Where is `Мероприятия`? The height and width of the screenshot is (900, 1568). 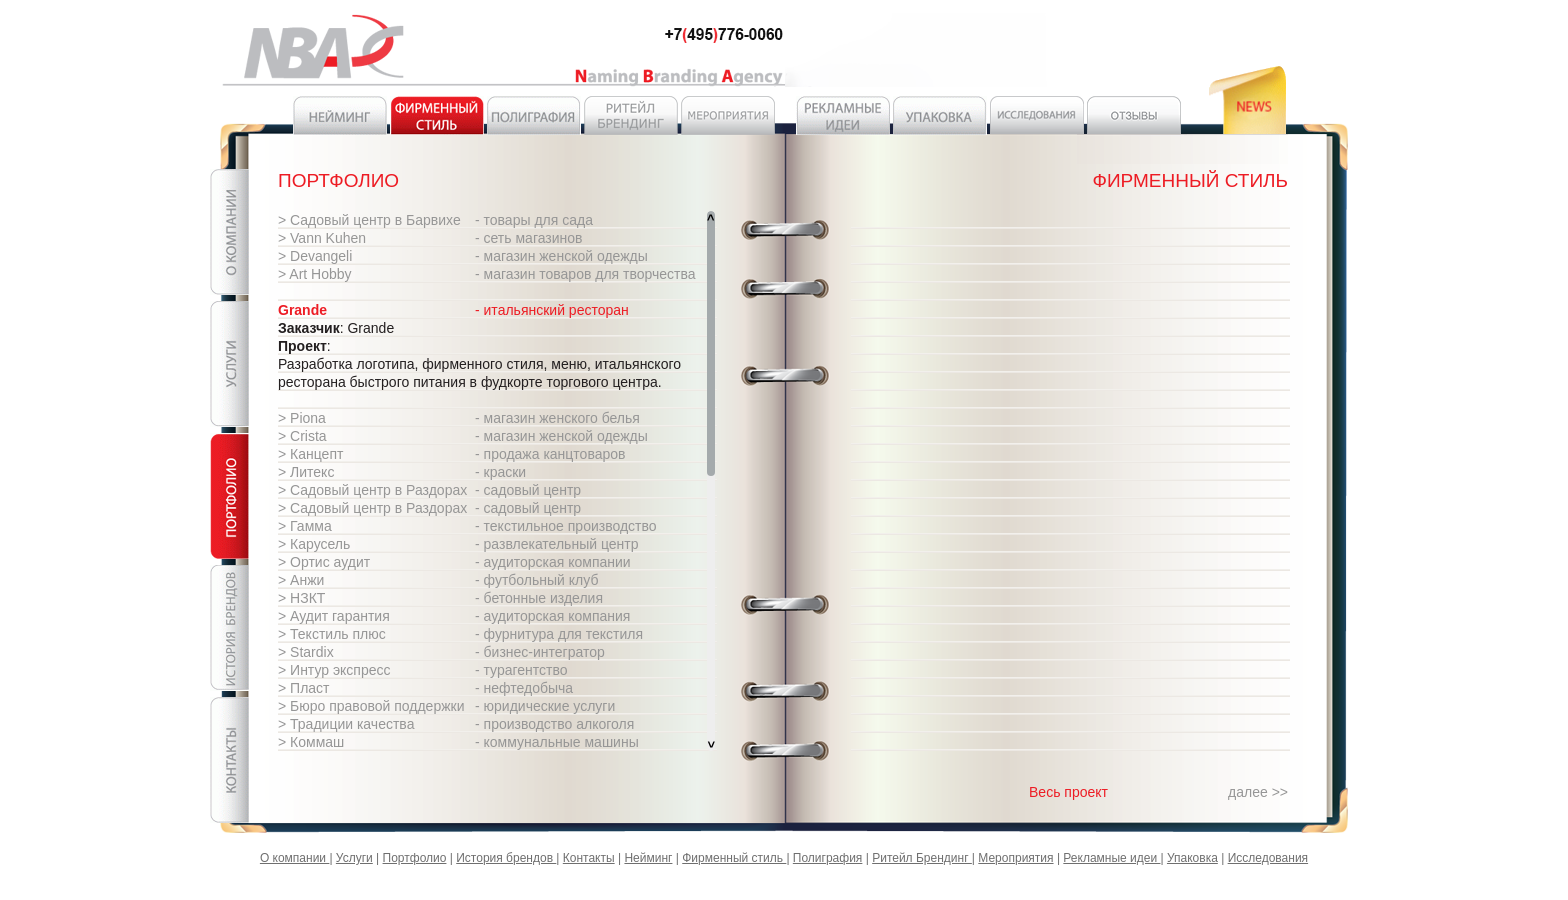
Мероприятия is located at coordinates (1015, 858).